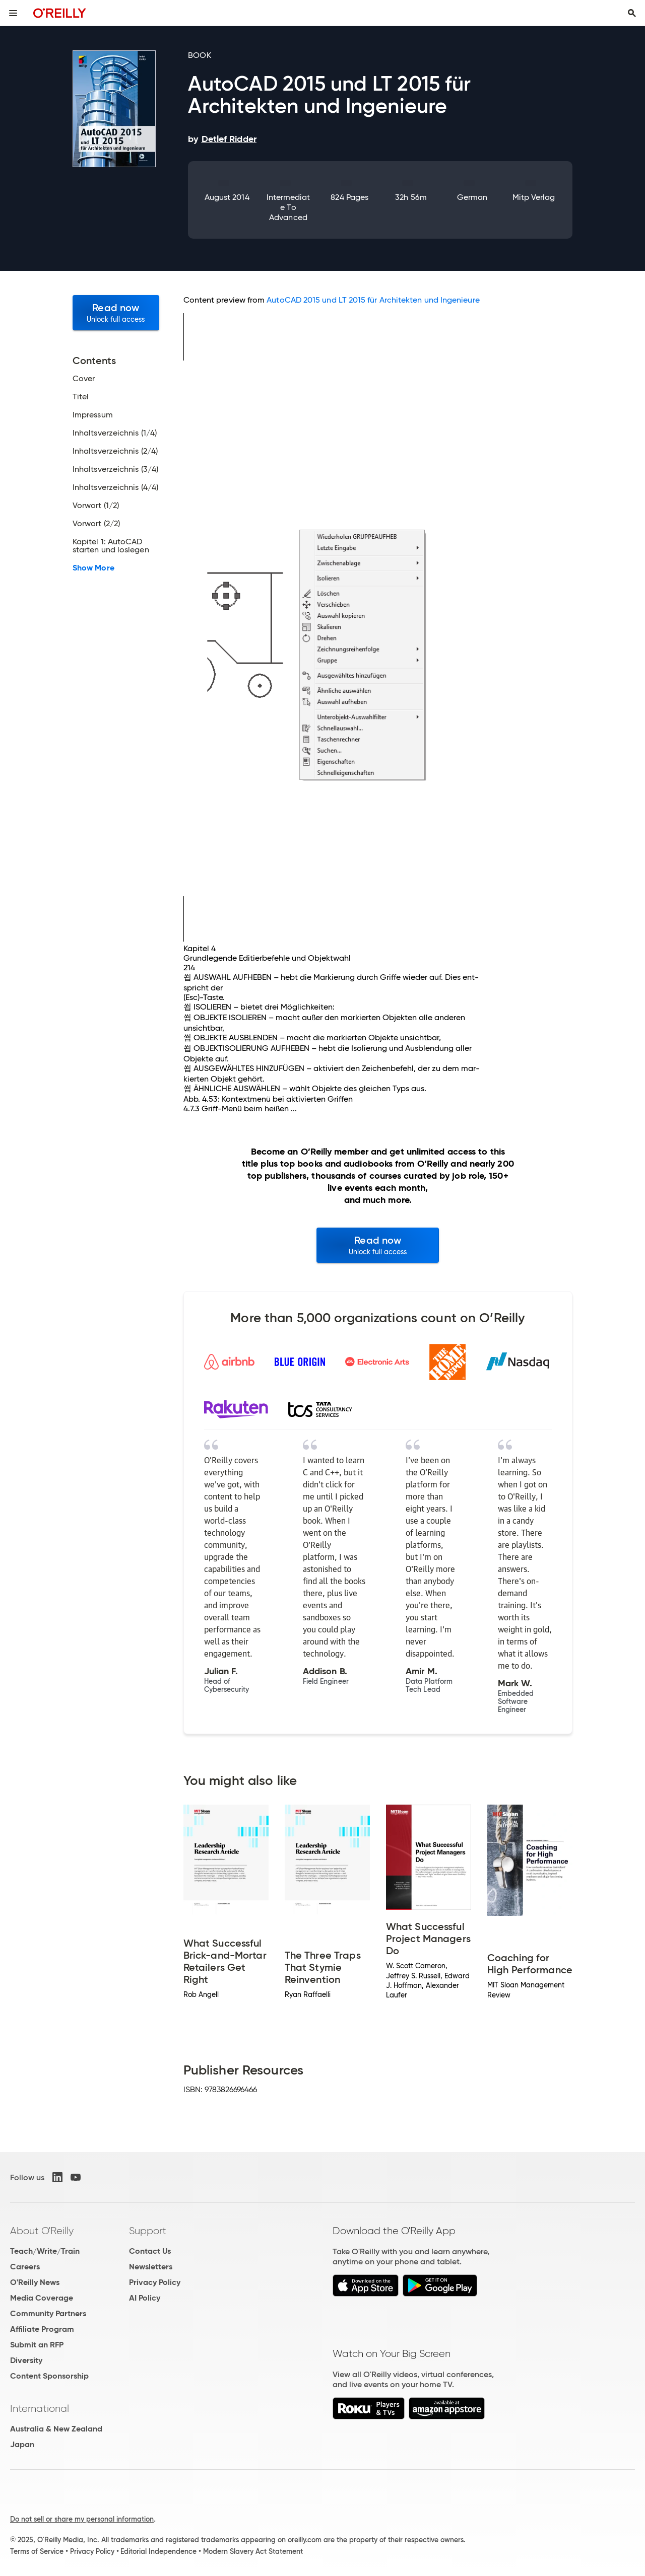 This screenshot has height=2576, width=645. I want to click on AutoCAD 2015 und LT 2015 für Architekten und Ingenieure, so click(373, 300).